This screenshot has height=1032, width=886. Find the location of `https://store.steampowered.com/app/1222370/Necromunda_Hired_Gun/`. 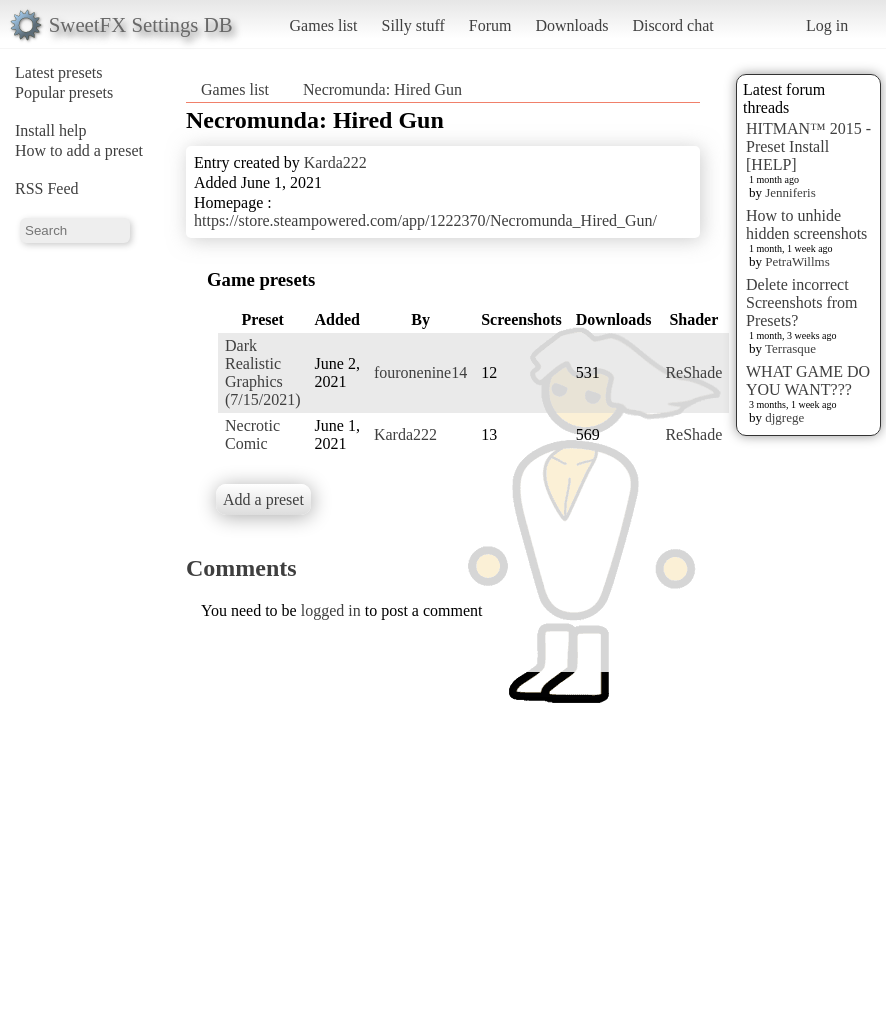

https://store.steampowered.com/app/1222370/Necromunda_Hired_Gun/ is located at coordinates (425, 220).